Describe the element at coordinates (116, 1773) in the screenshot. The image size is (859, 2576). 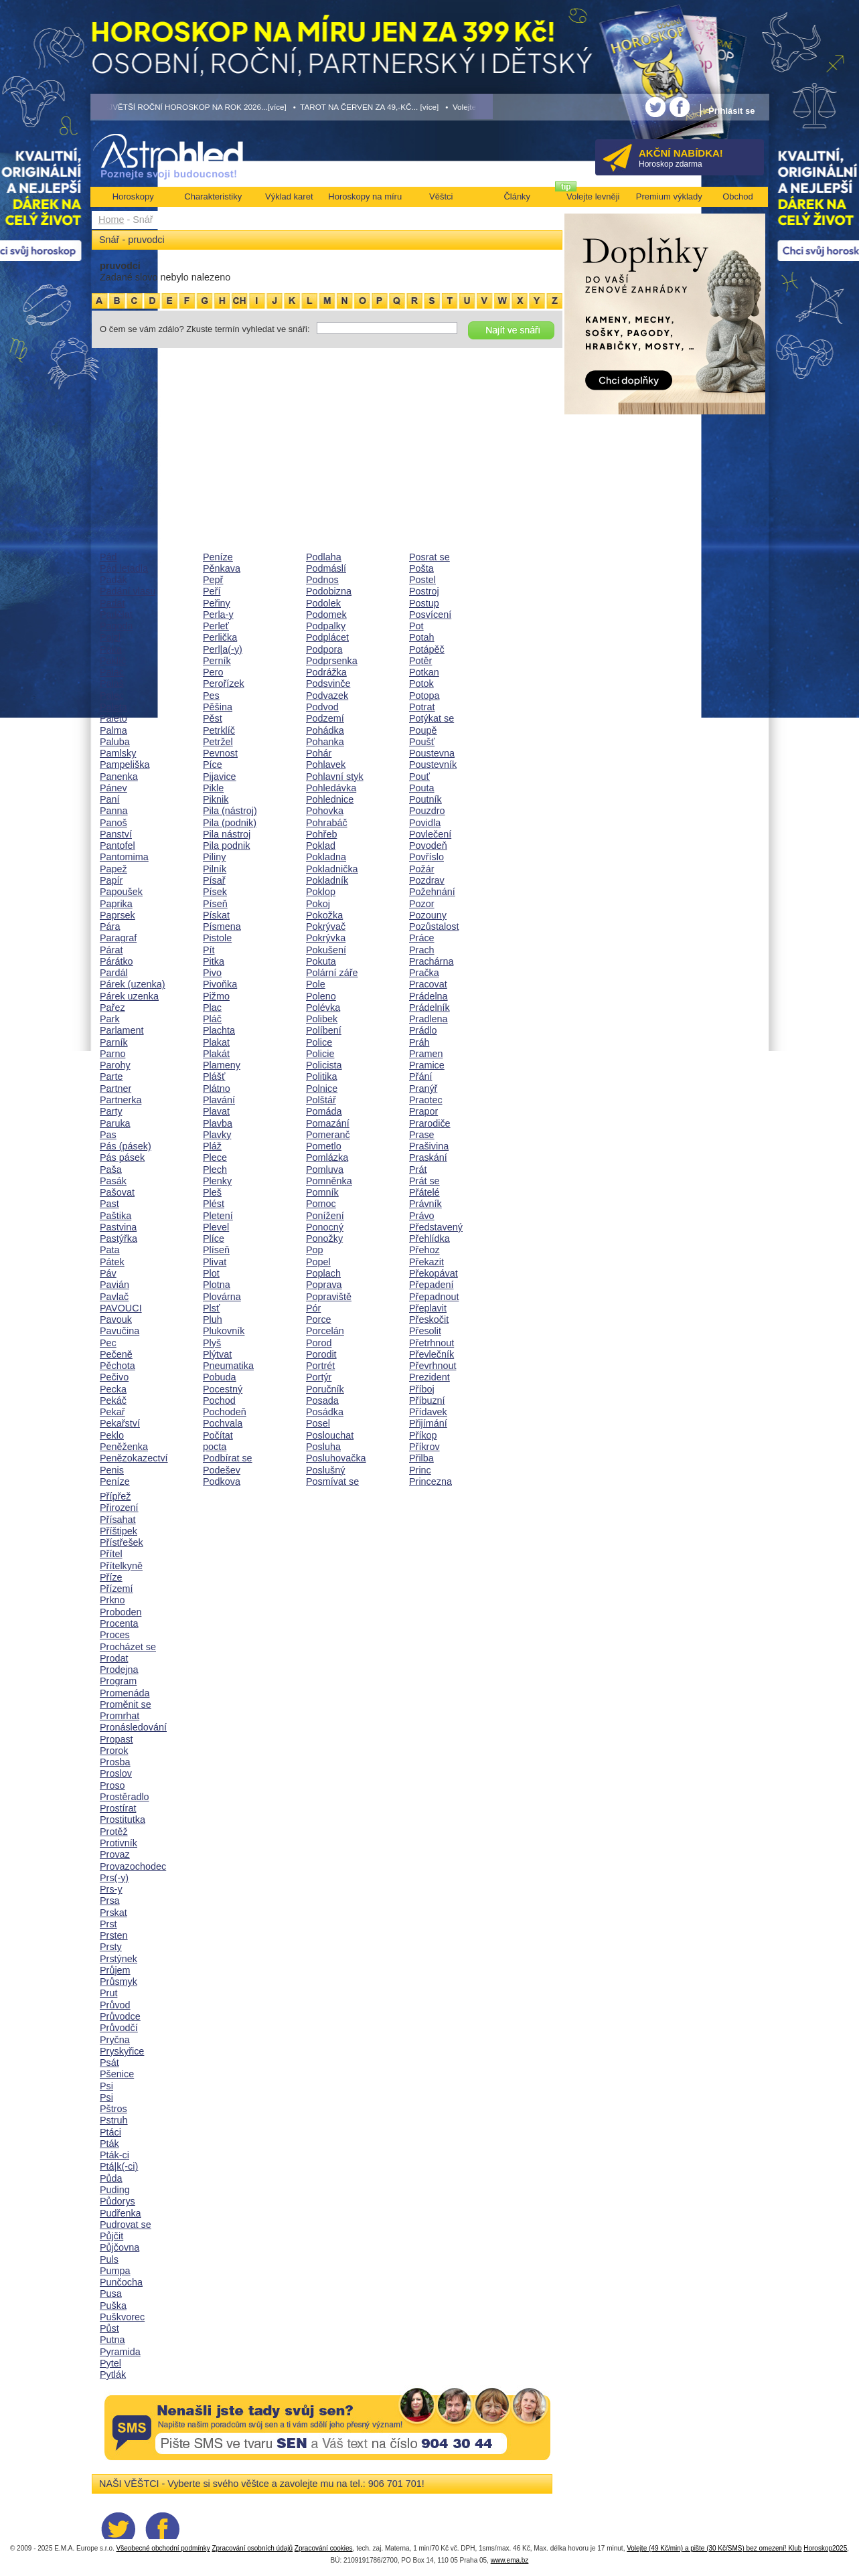
I see `Proslov` at that location.